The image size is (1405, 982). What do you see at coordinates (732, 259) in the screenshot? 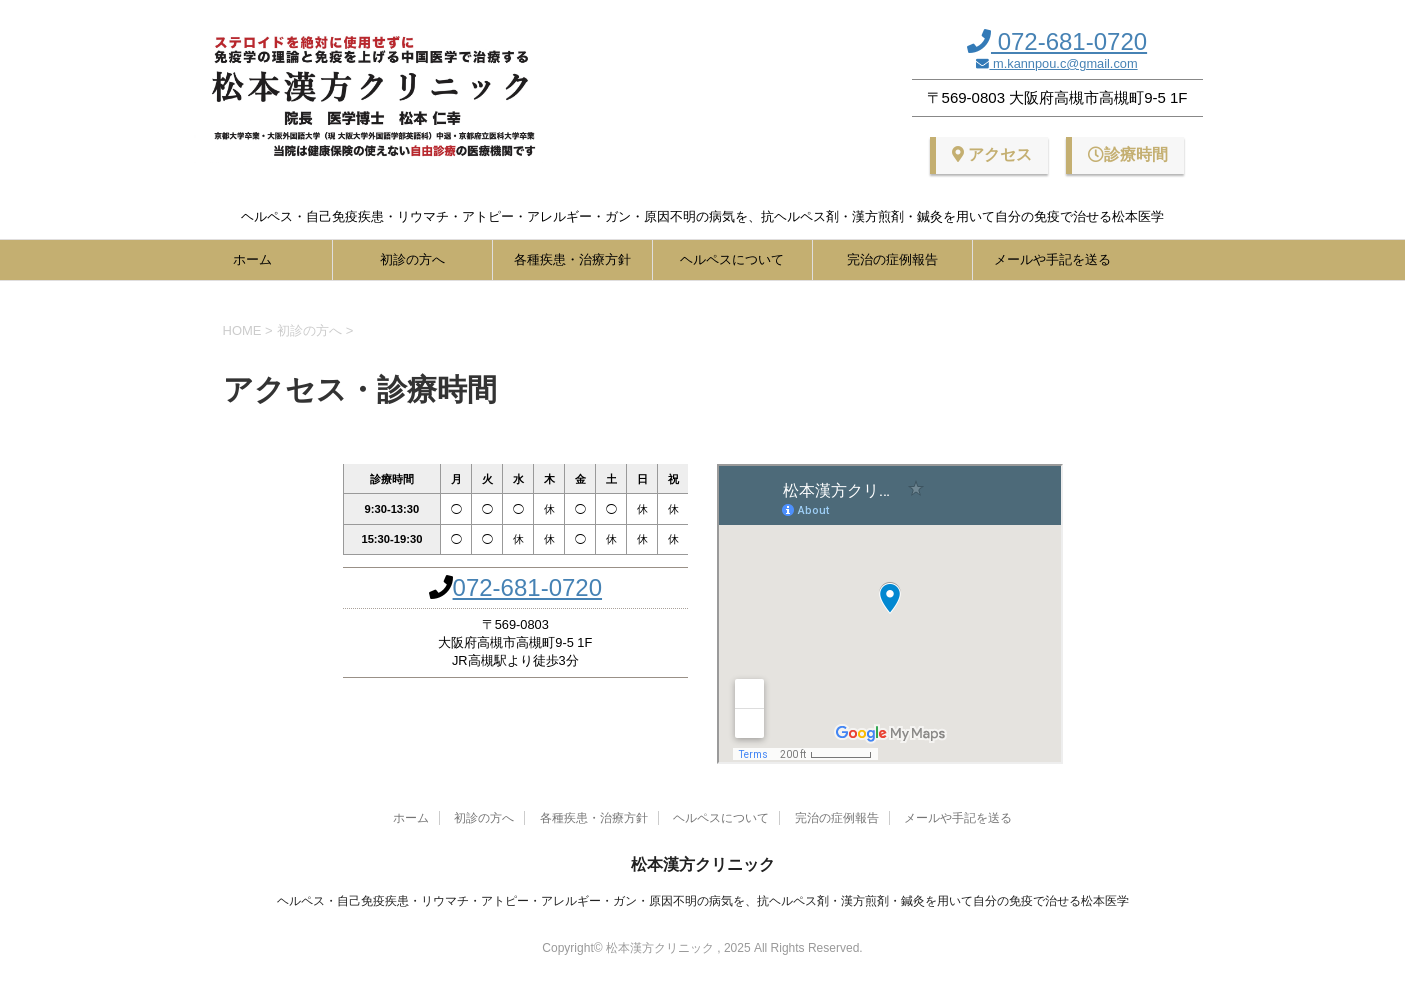
I see `ヘルペスについて` at bounding box center [732, 259].